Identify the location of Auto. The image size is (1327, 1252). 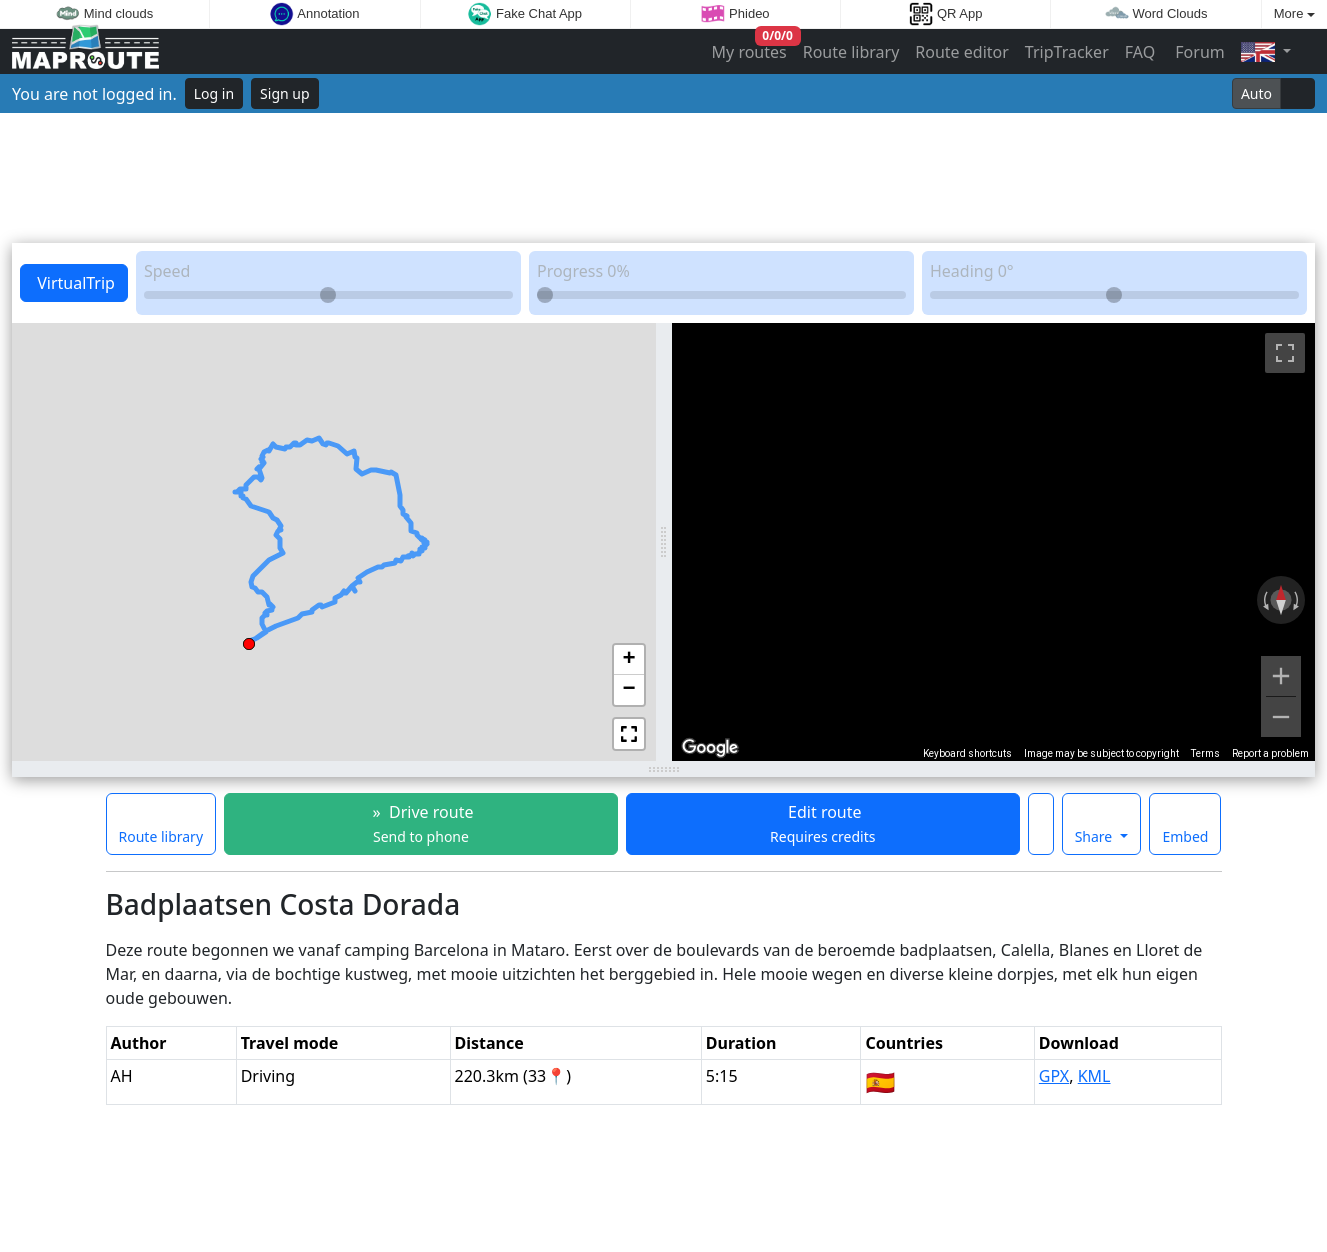
(1256, 93).